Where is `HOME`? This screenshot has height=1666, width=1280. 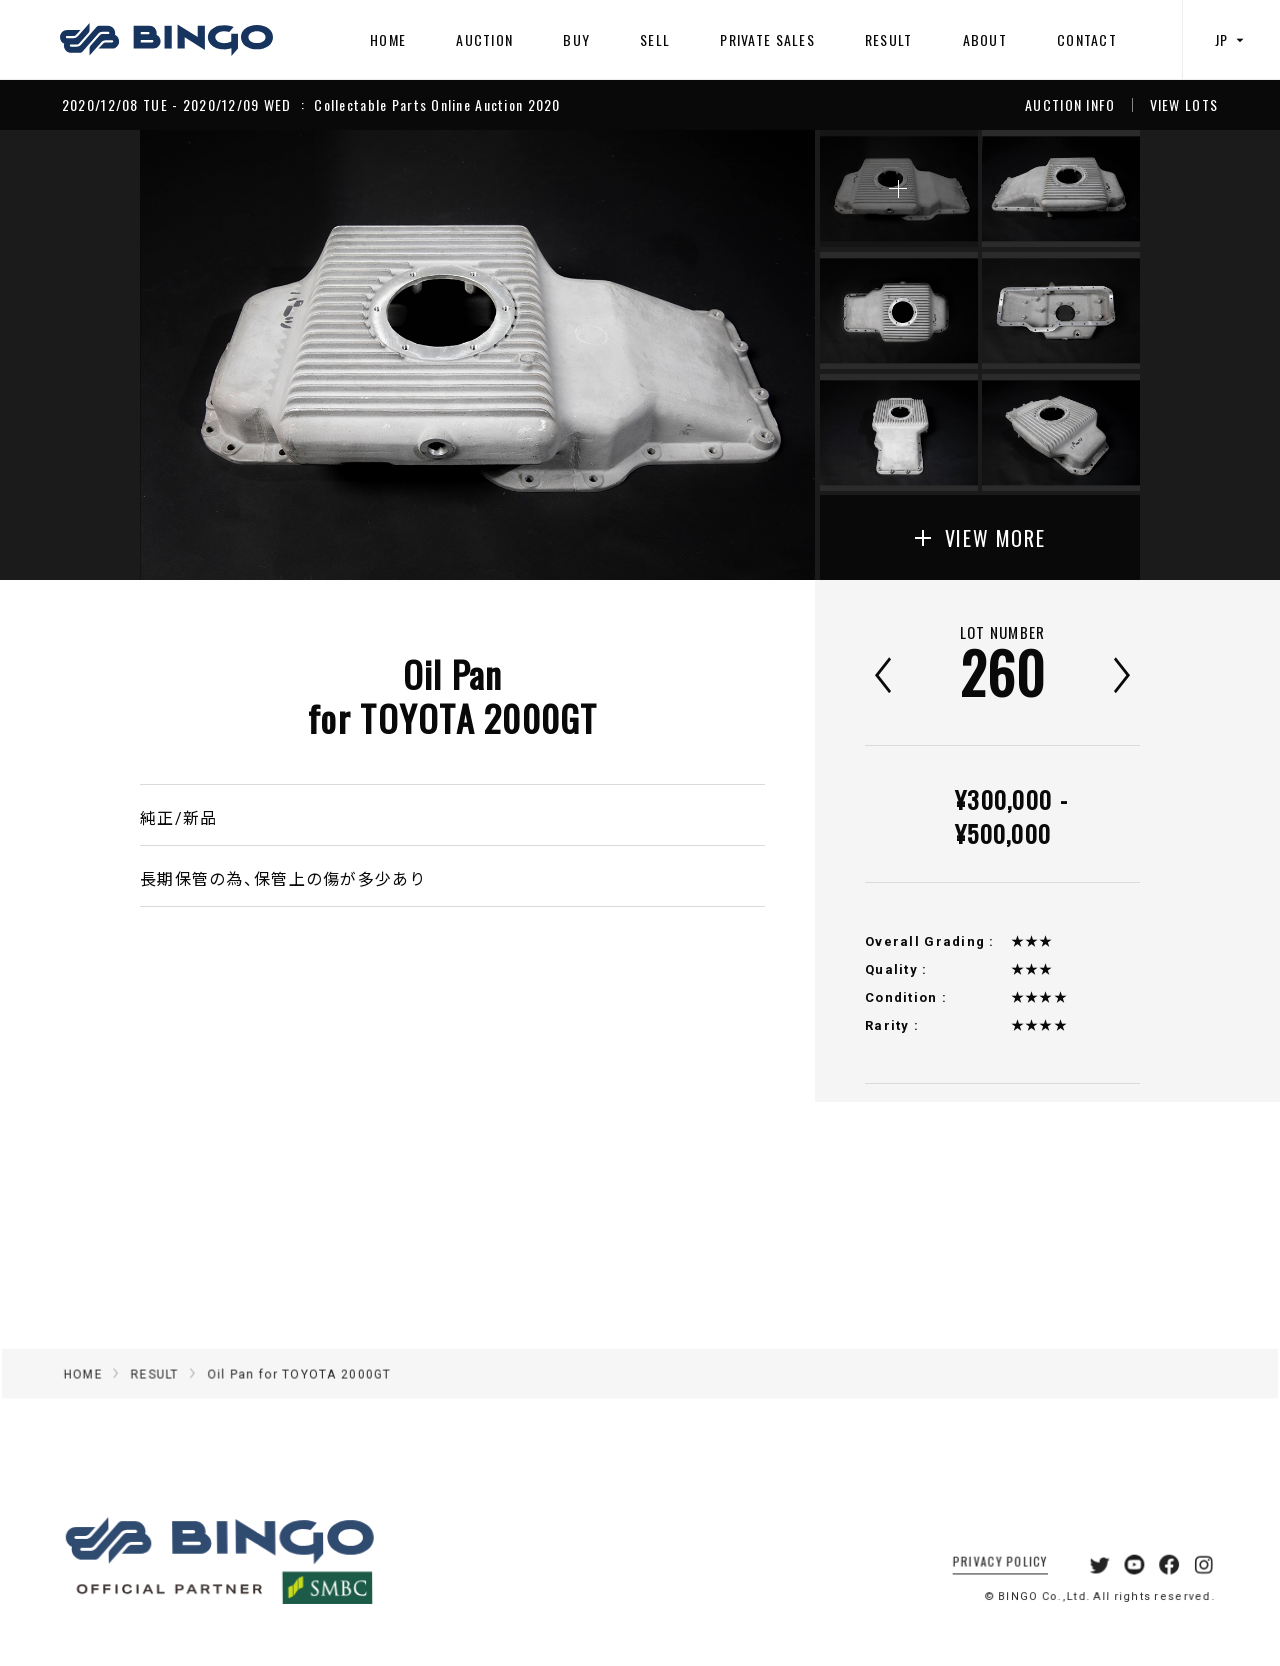 HOME is located at coordinates (388, 39).